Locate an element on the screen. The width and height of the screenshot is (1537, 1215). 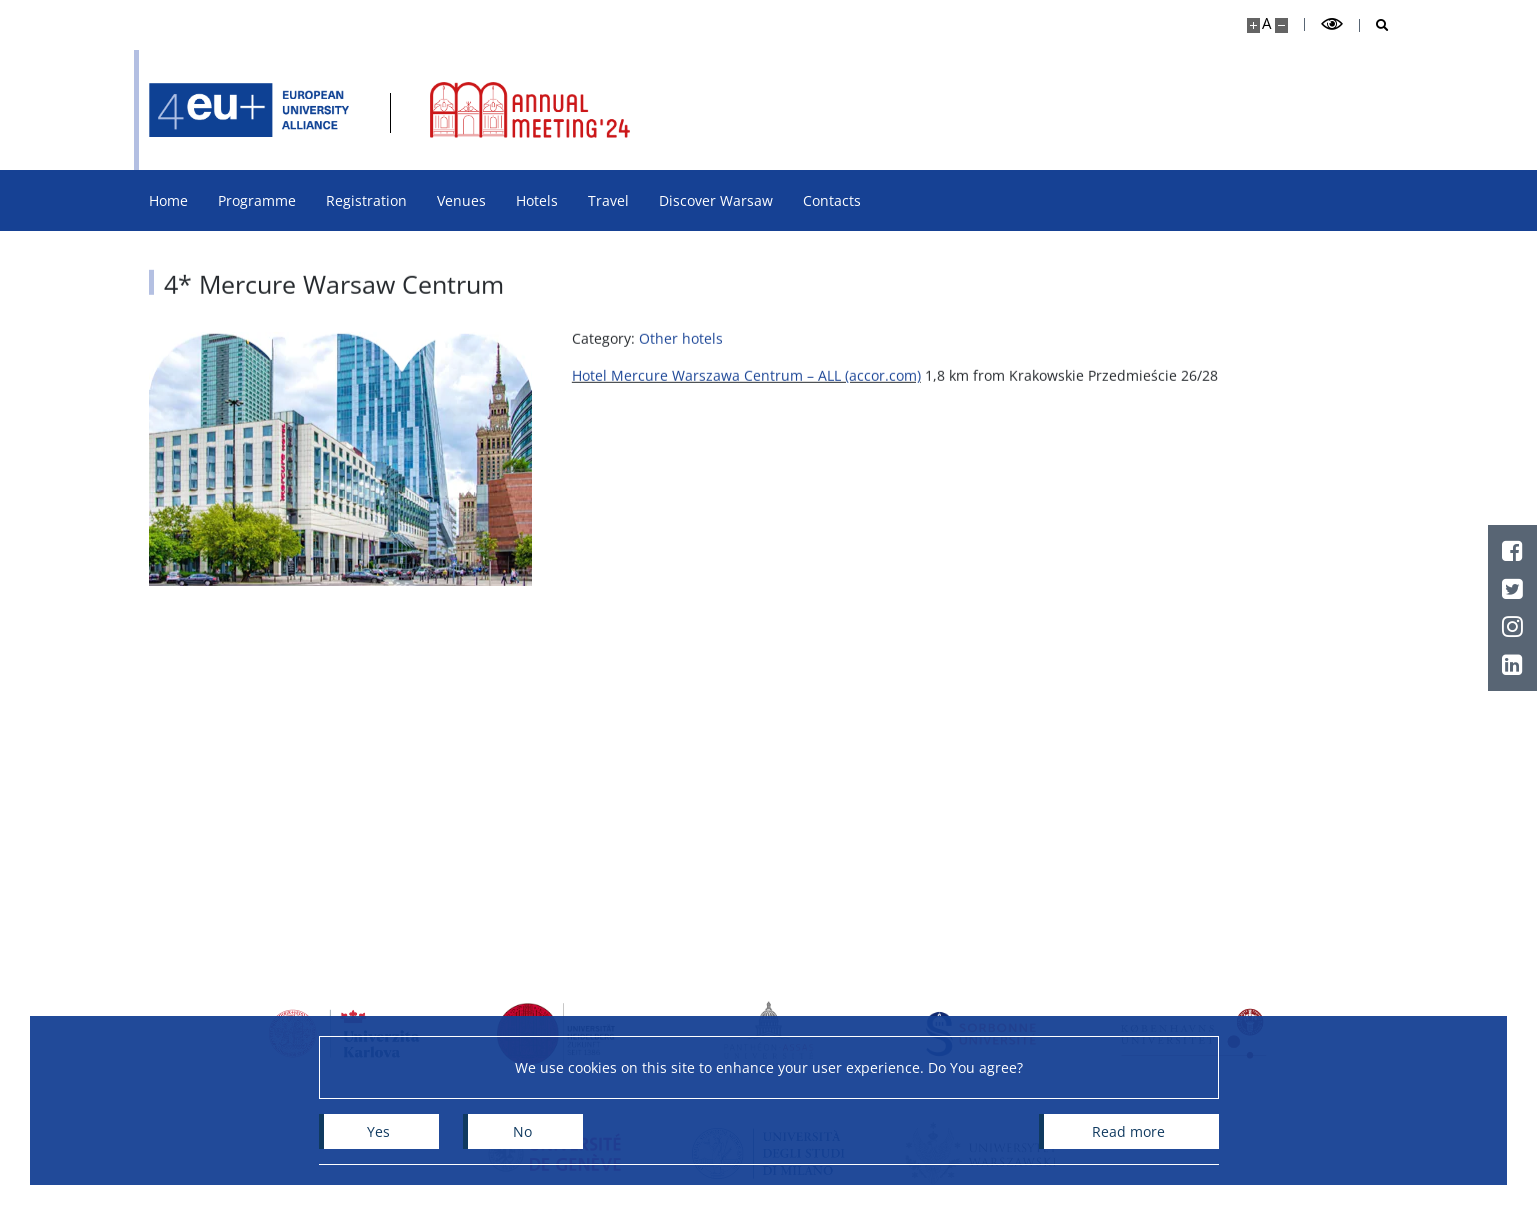
[Open search] is located at coordinates (1374, 25).